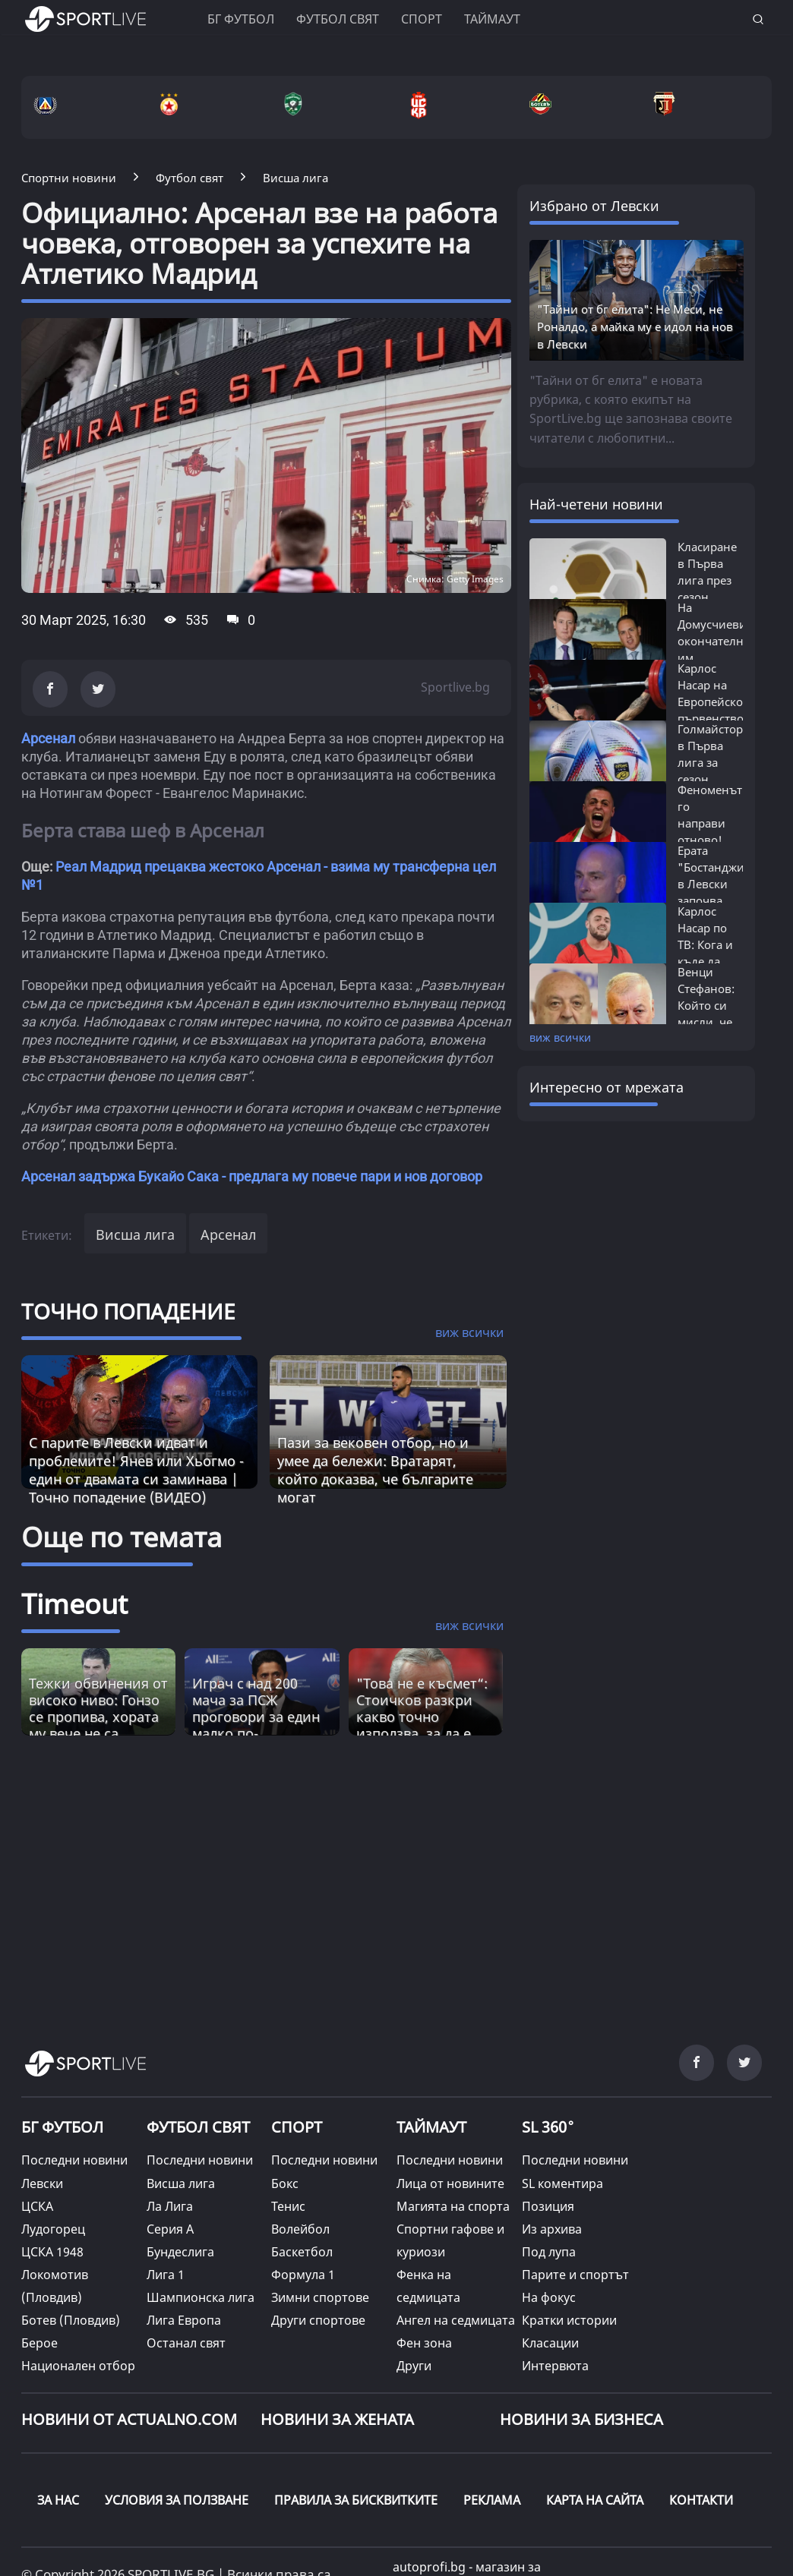  Describe the element at coordinates (42, 2183) in the screenshot. I see `Левски` at that location.